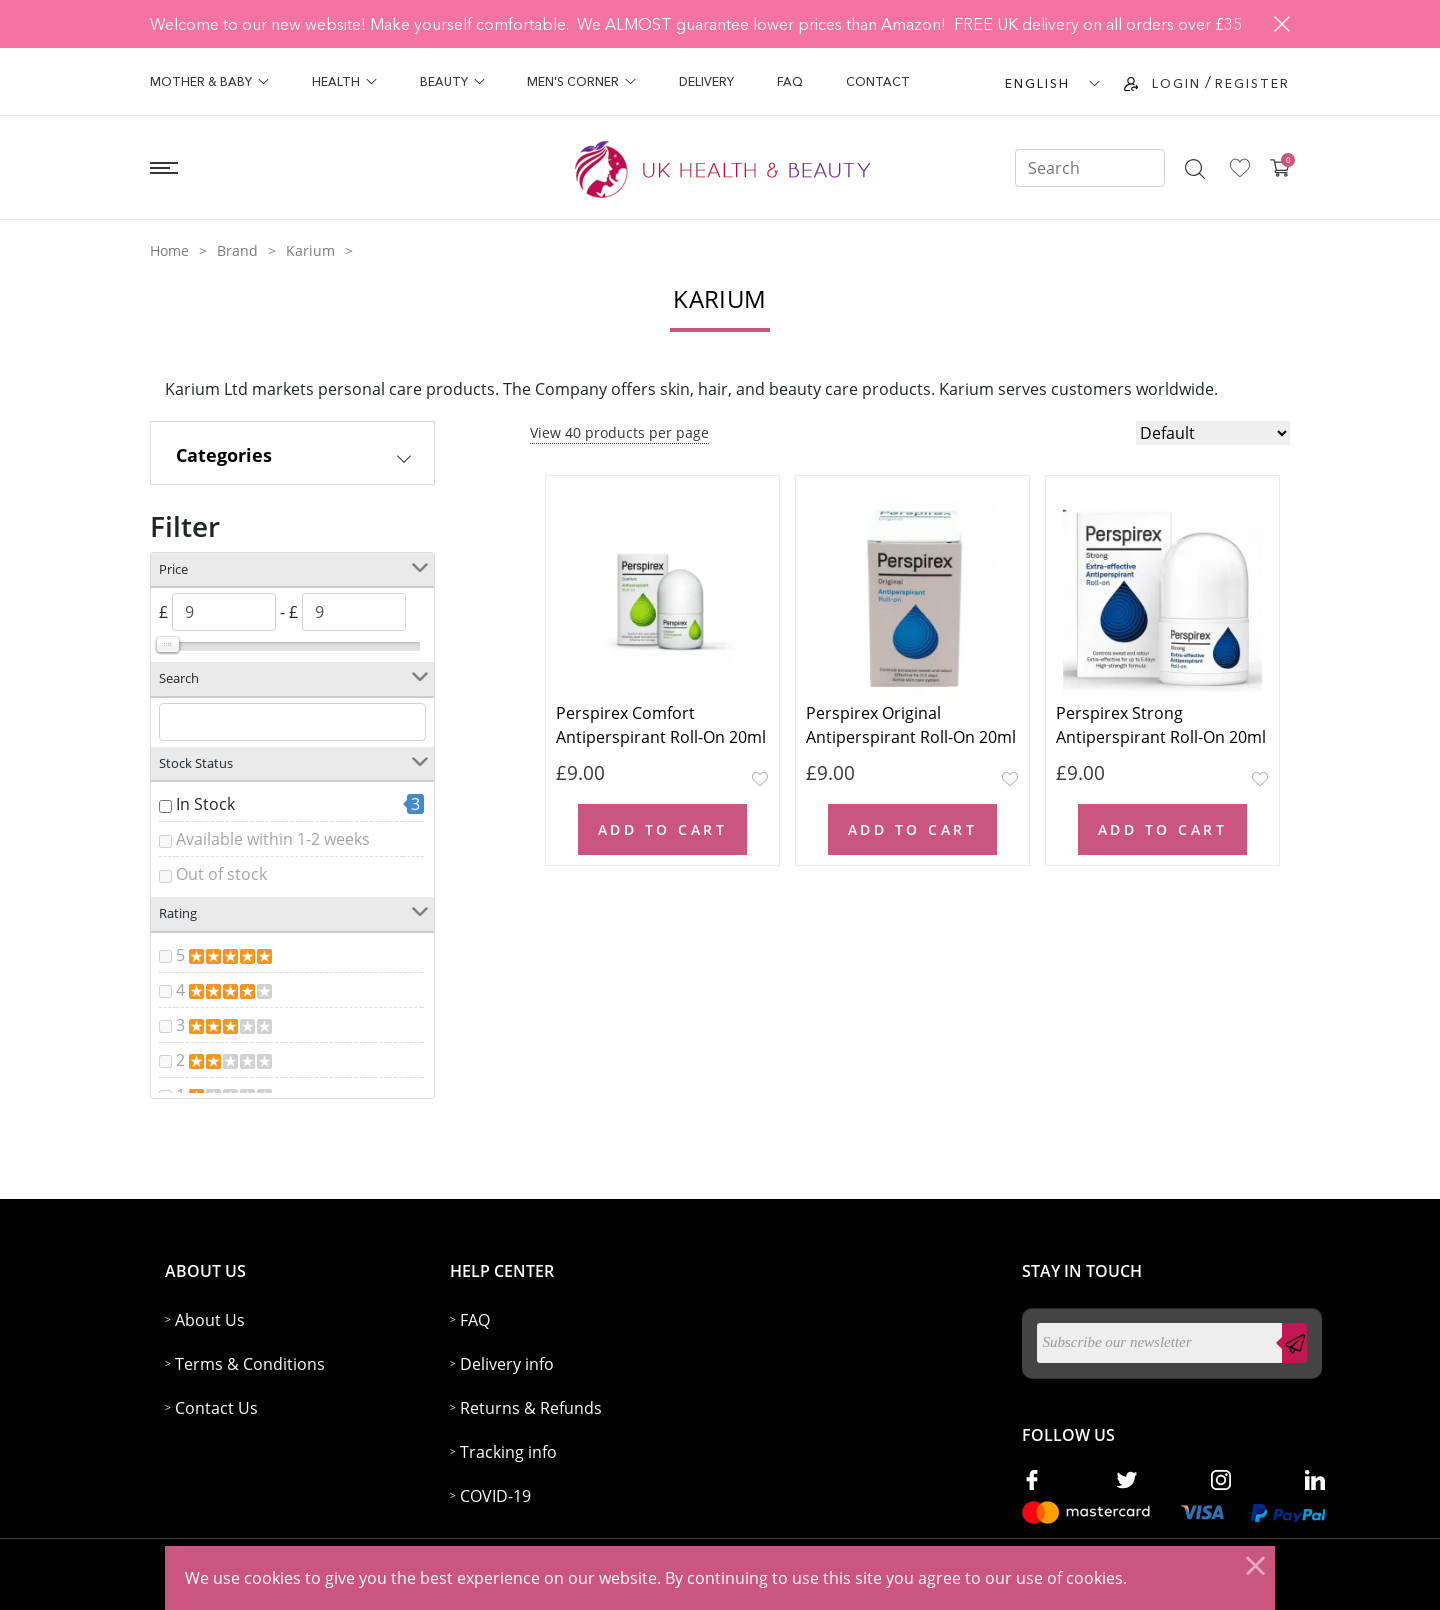 This screenshot has height=1610, width=1440. I want to click on Brand, so click(237, 250).